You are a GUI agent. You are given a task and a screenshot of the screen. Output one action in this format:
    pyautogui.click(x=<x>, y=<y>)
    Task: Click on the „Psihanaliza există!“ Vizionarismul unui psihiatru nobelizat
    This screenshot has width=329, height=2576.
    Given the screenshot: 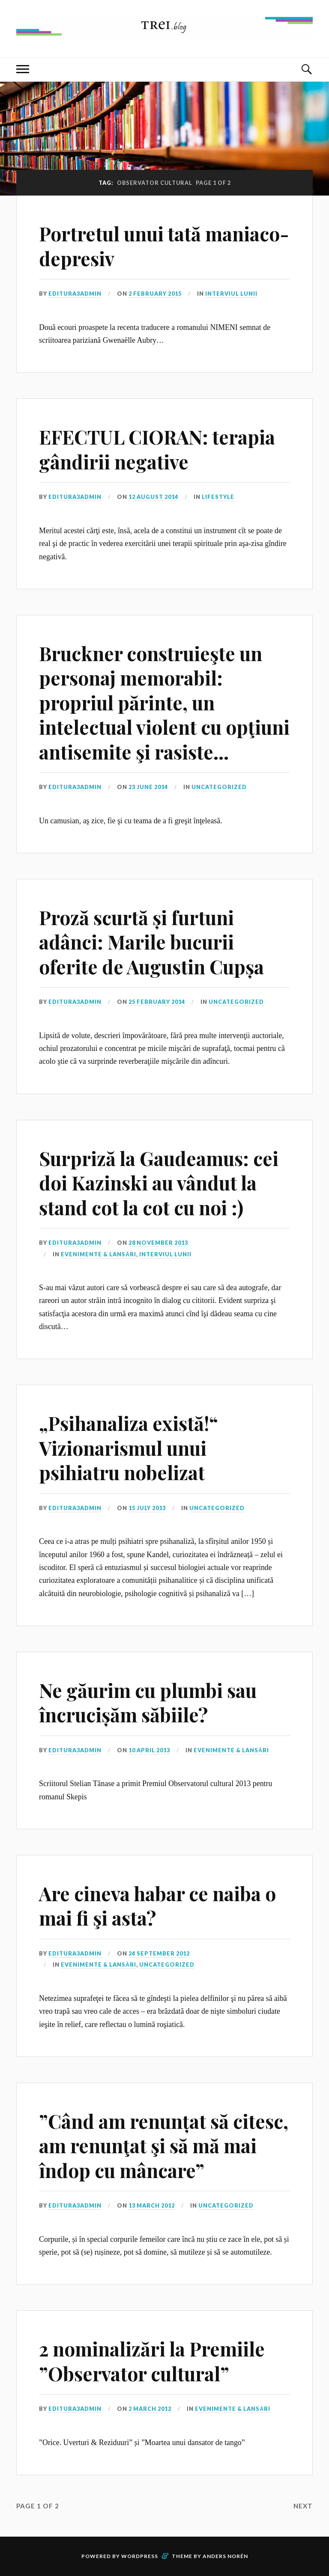 What is the action you would take?
    pyautogui.click(x=128, y=1447)
    